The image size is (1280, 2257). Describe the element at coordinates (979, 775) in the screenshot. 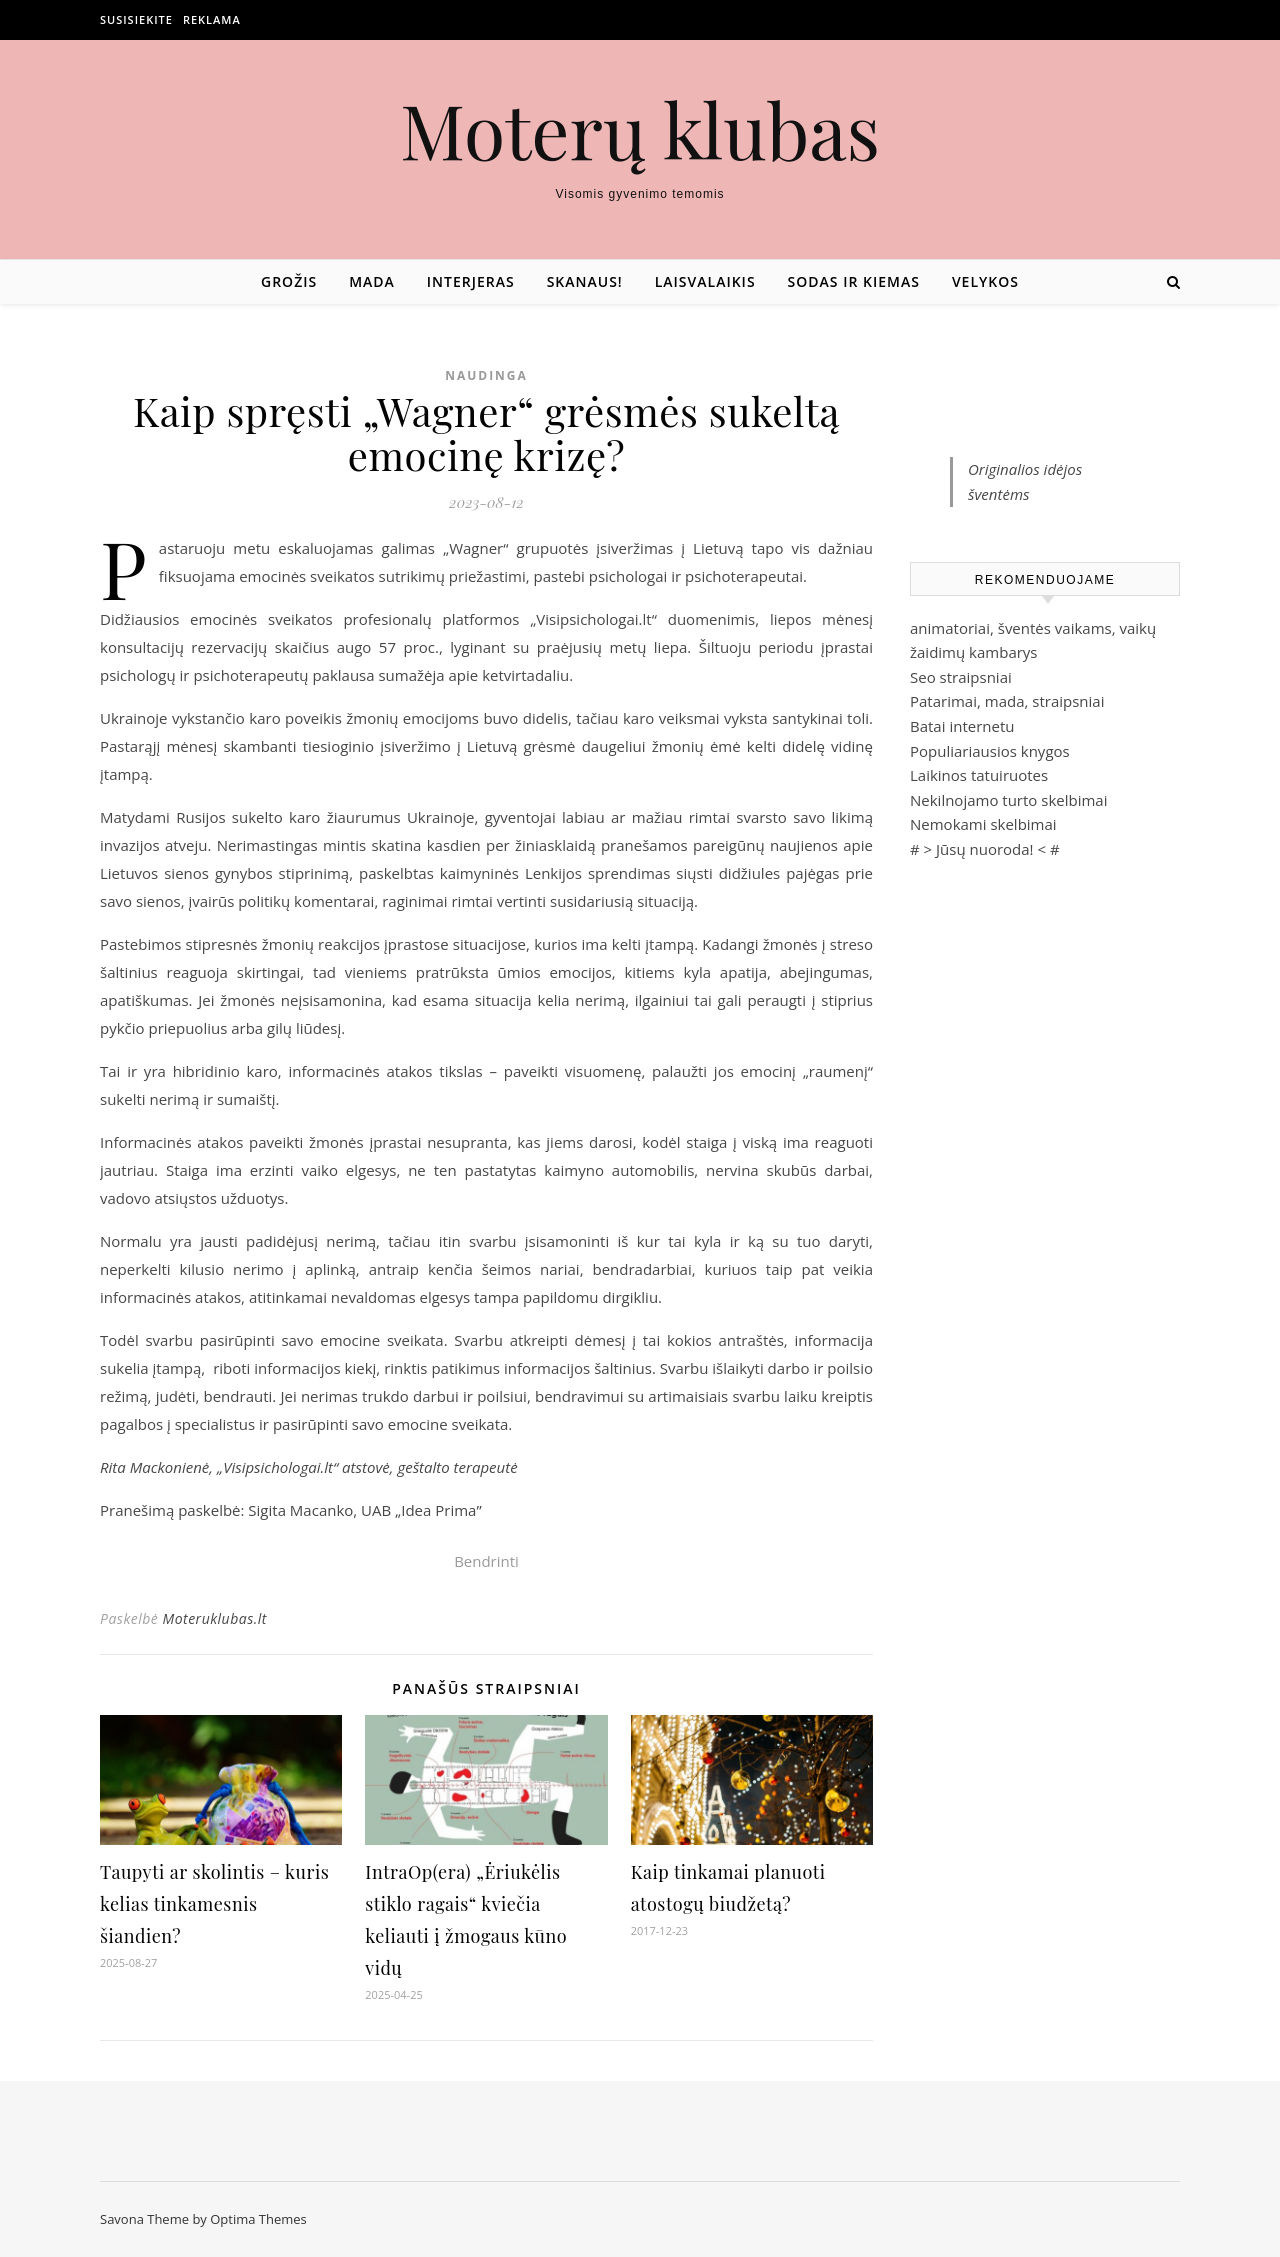

I see `Laikinos tatuiruotes` at that location.